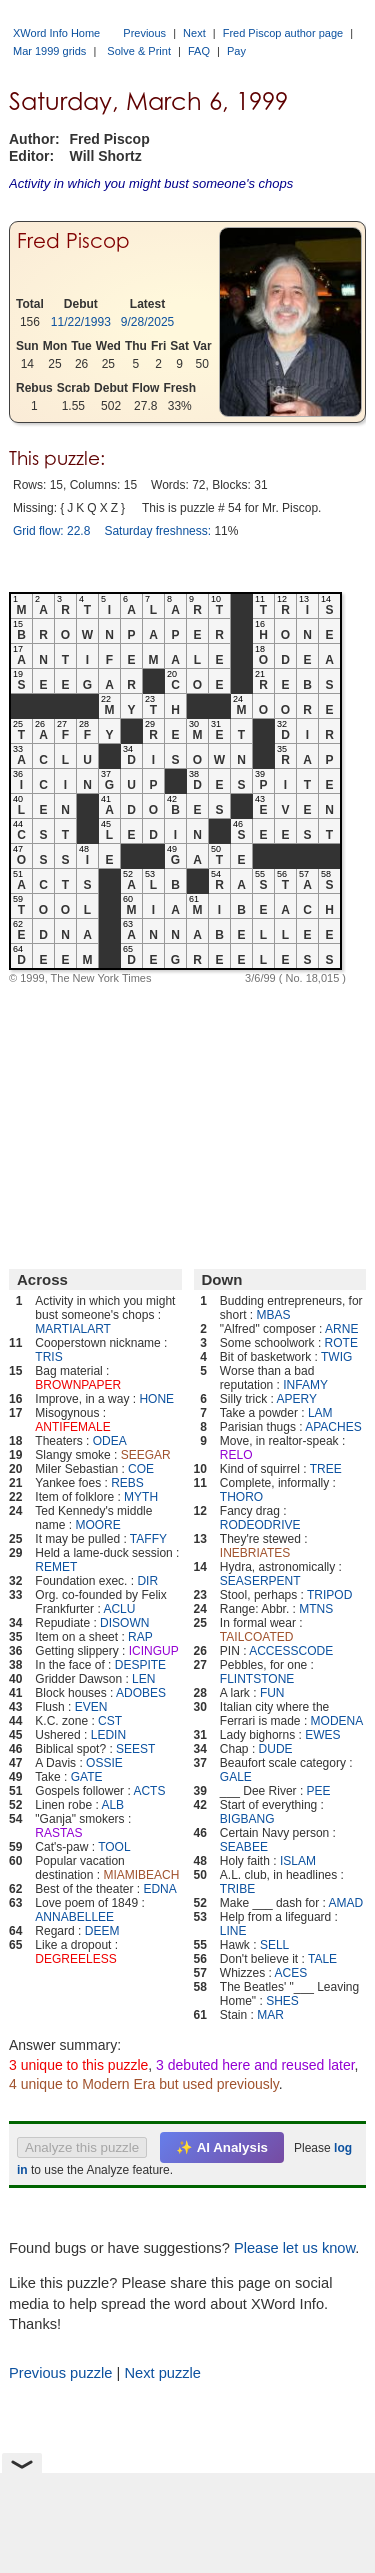 The width and height of the screenshot is (375, 2573). Describe the element at coordinates (319, 1791) in the screenshot. I see `PEE` at that location.